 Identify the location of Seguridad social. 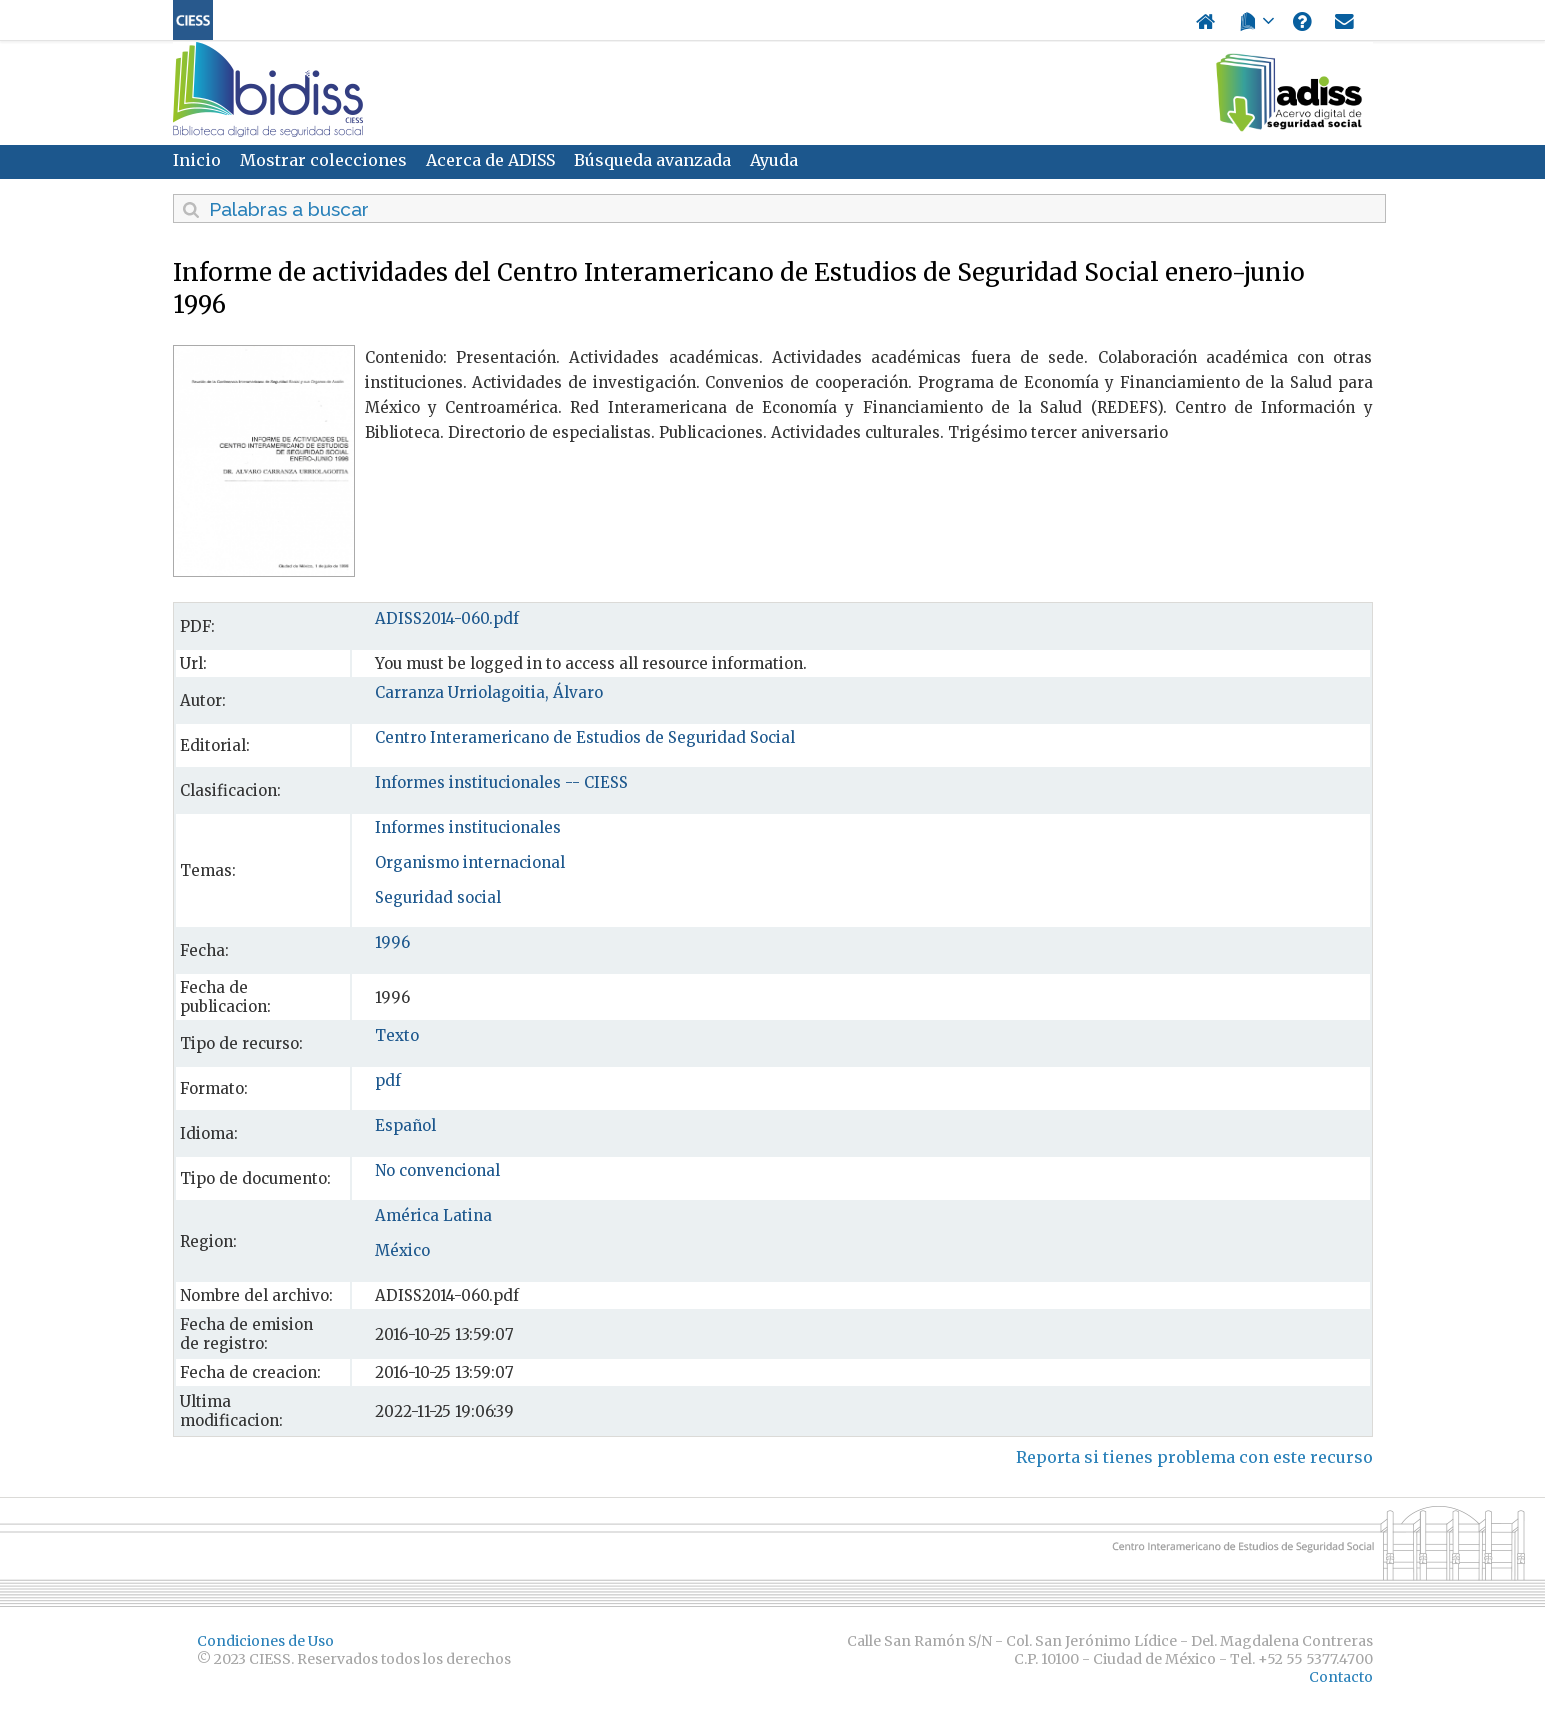
(438, 897).